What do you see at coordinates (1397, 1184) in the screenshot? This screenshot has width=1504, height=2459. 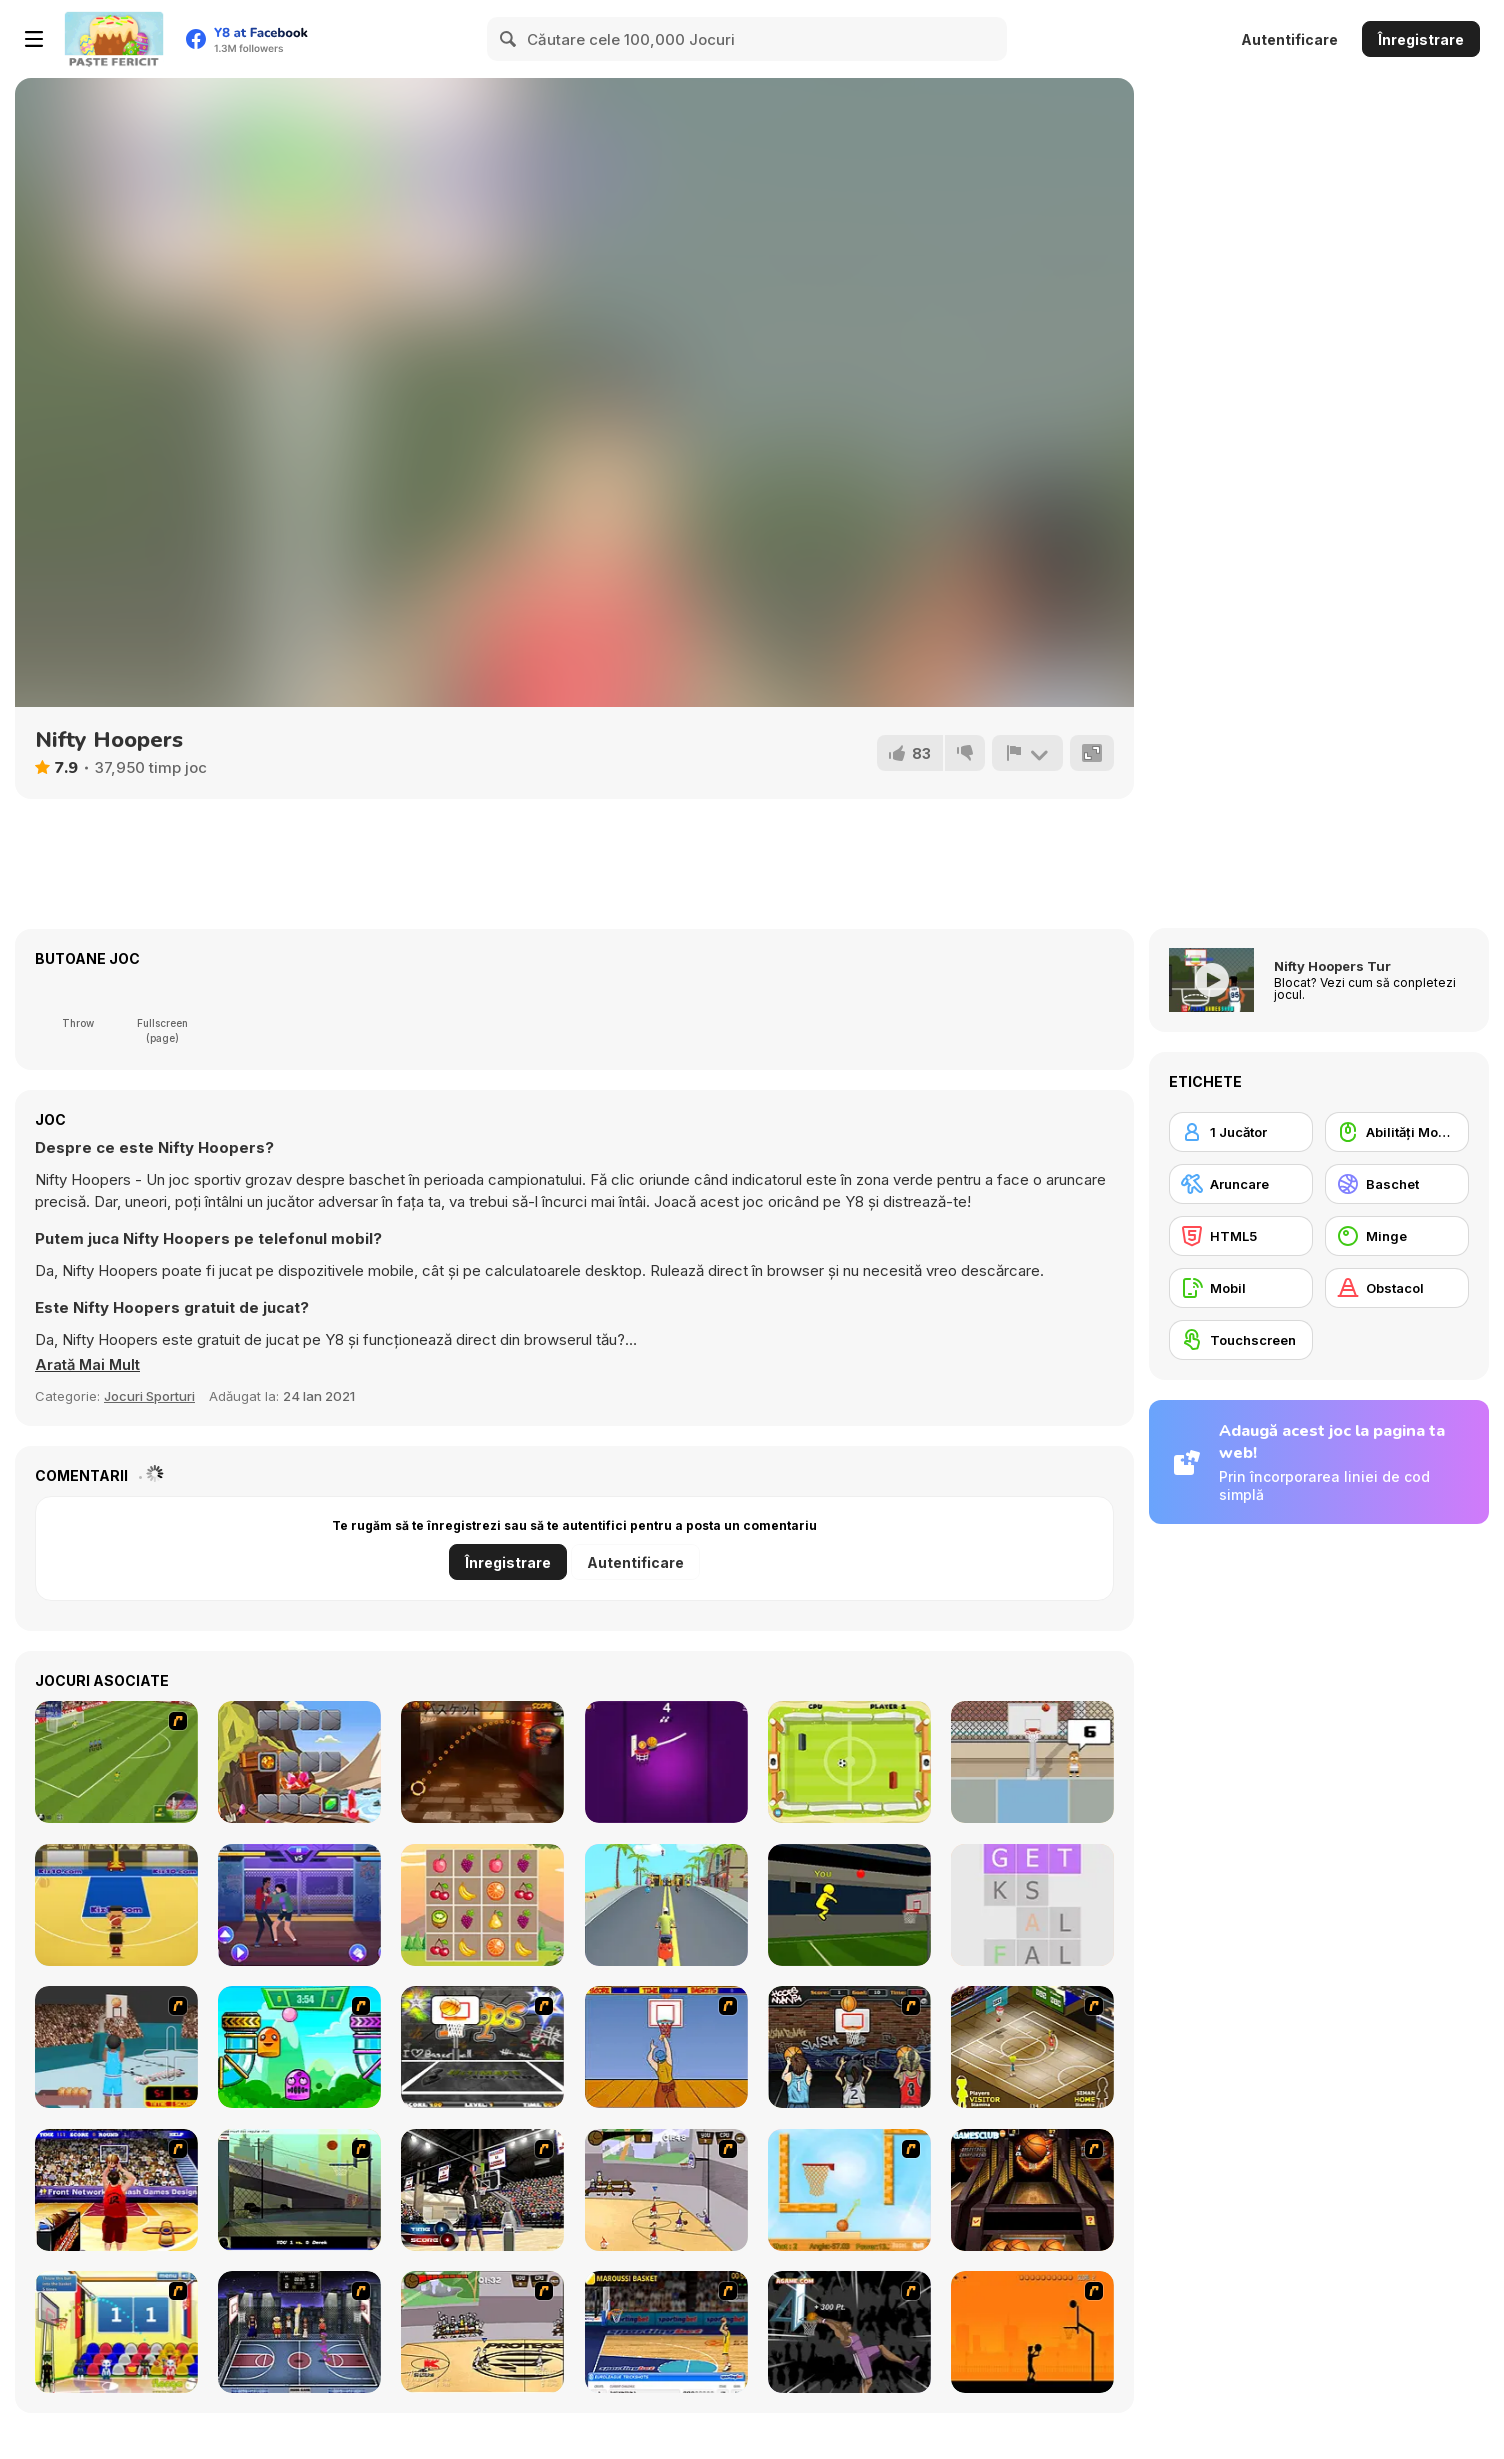 I see `[Baschet]` at bounding box center [1397, 1184].